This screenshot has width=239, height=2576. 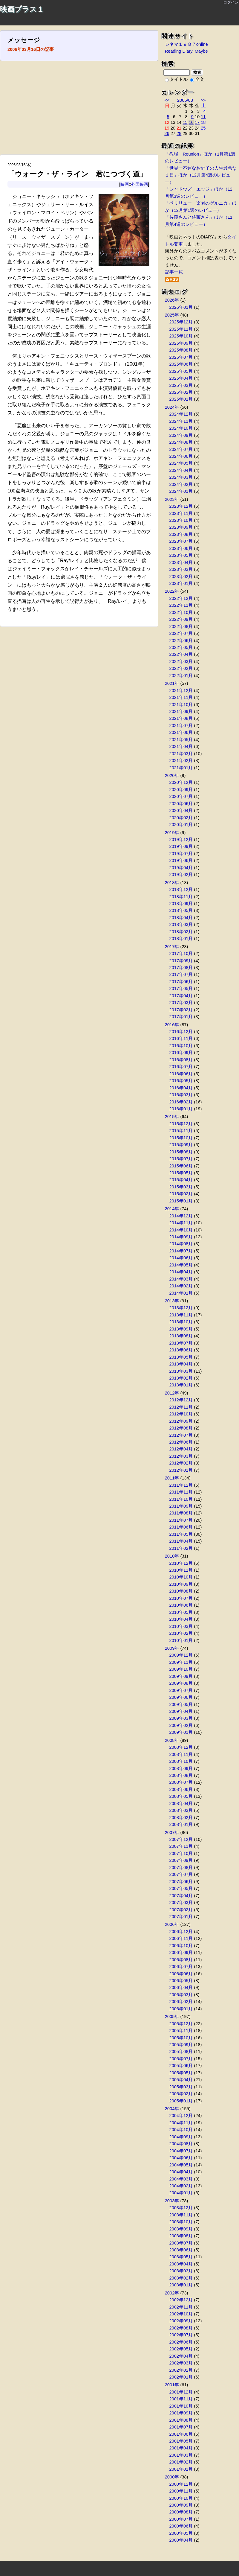 What do you see at coordinates (181, 1002) in the screenshot?
I see `2017年03月` at bounding box center [181, 1002].